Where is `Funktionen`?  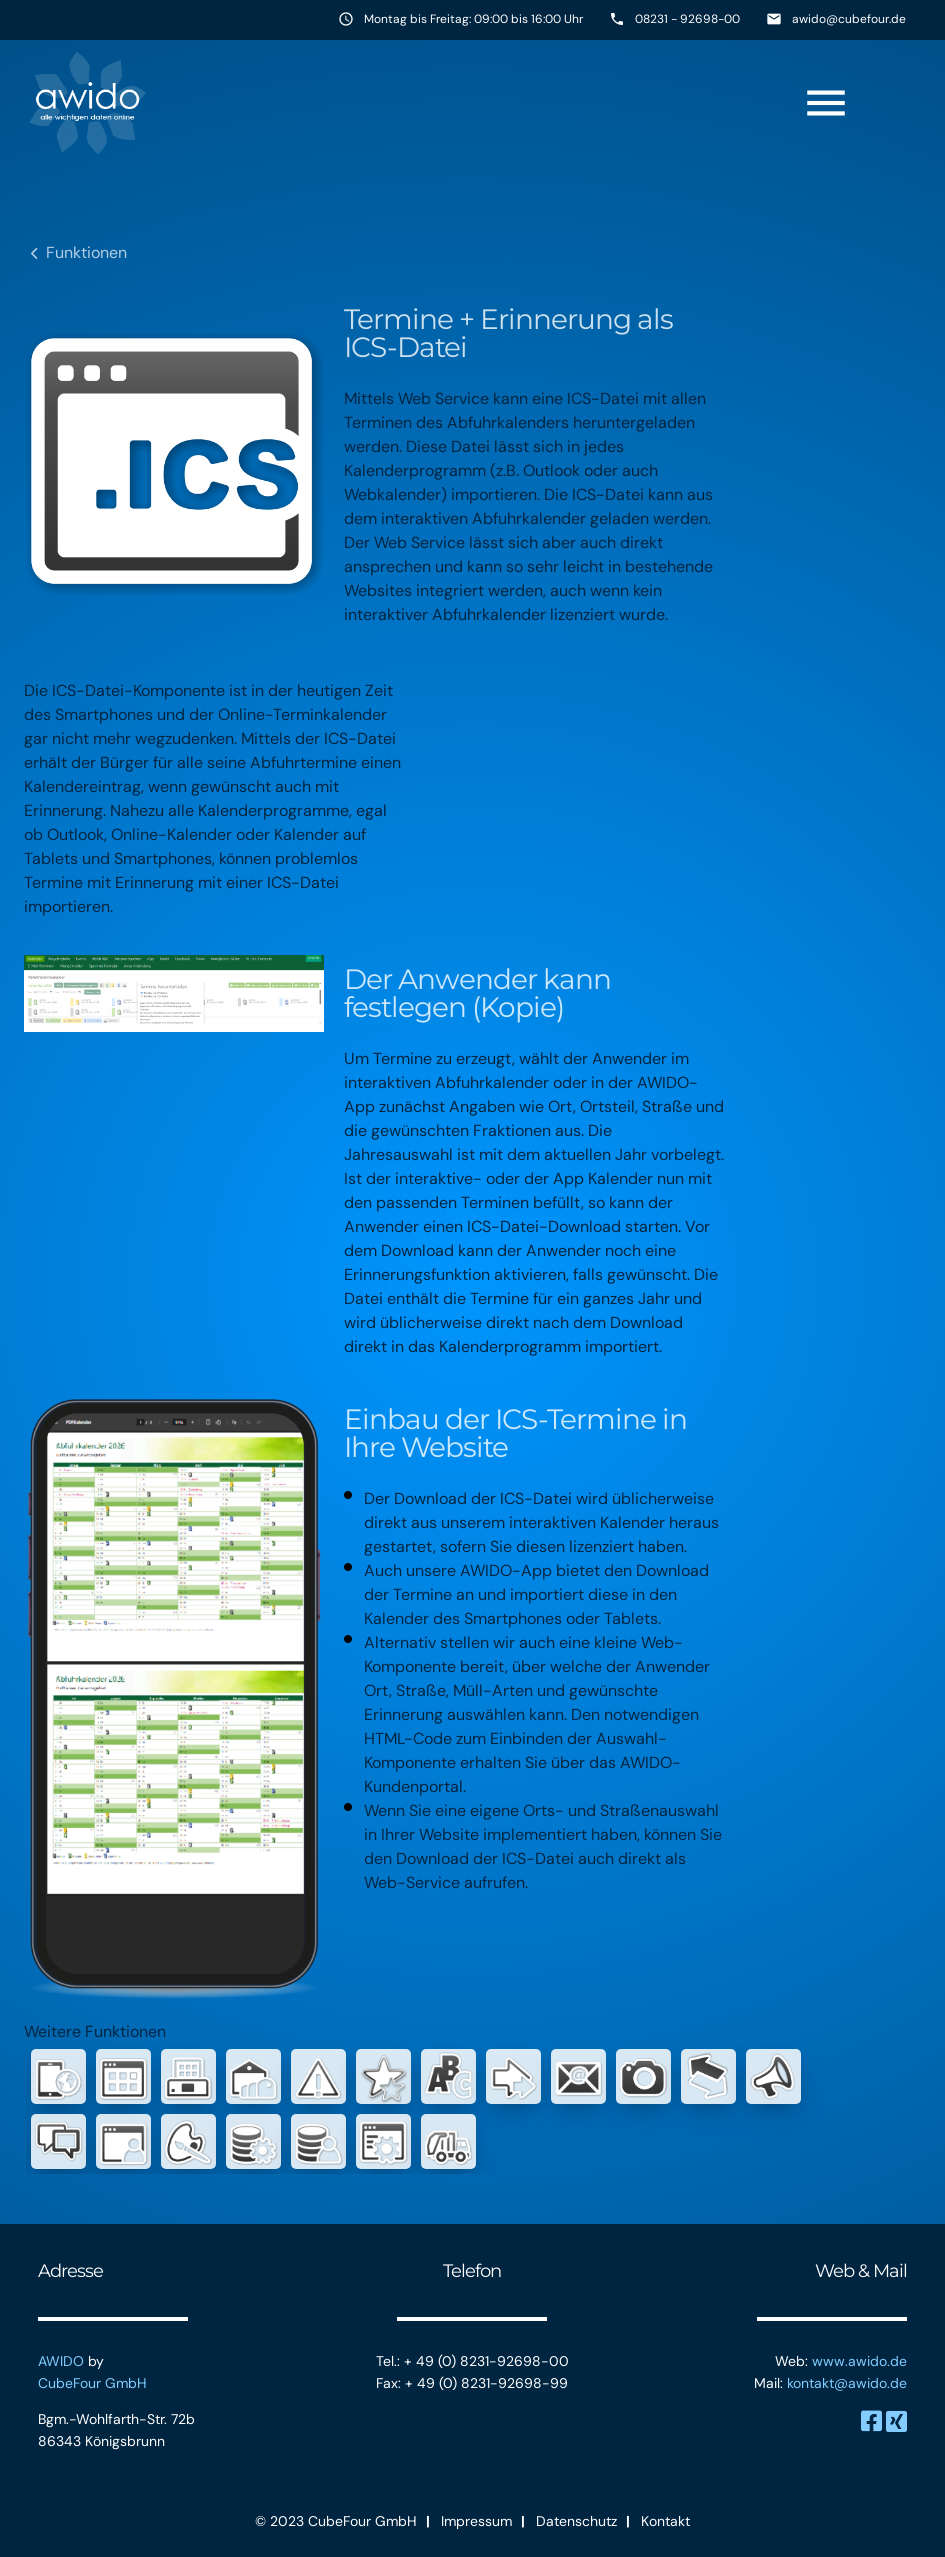 Funktionen is located at coordinates (86, 252).